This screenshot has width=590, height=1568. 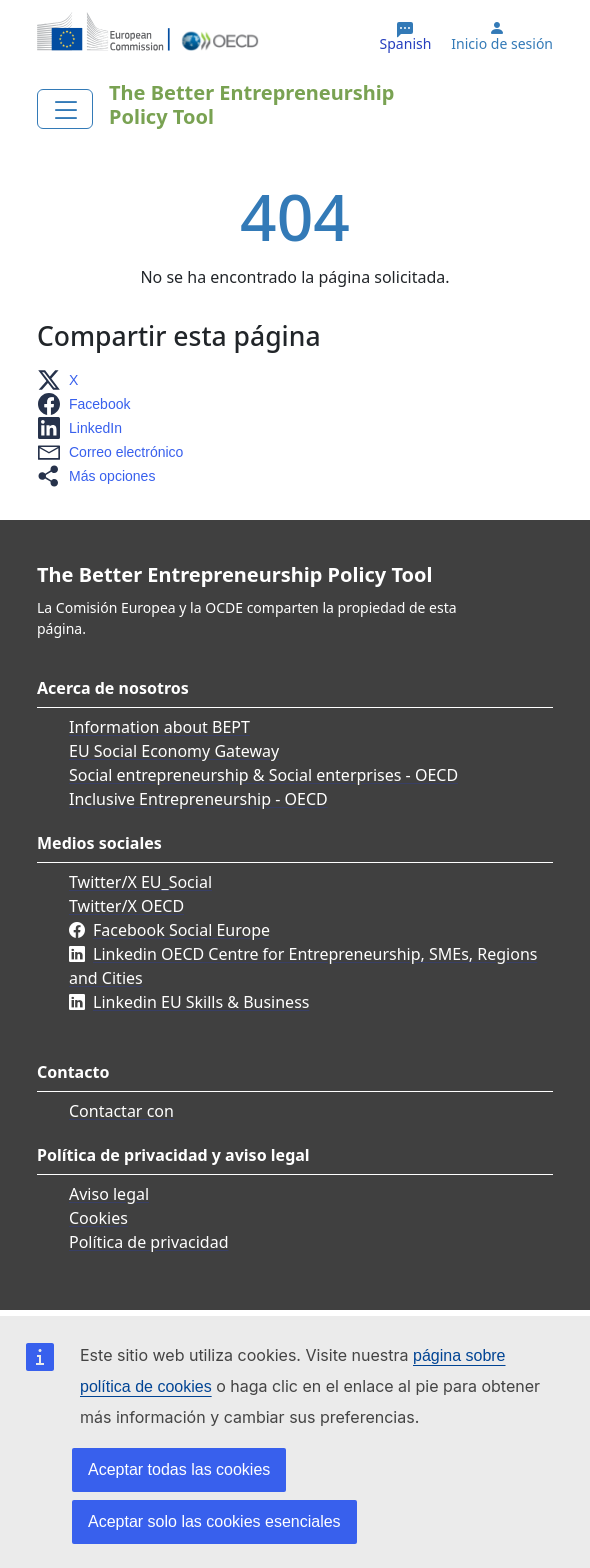 I want to click on Cookies, so click(x=98, y=1218).